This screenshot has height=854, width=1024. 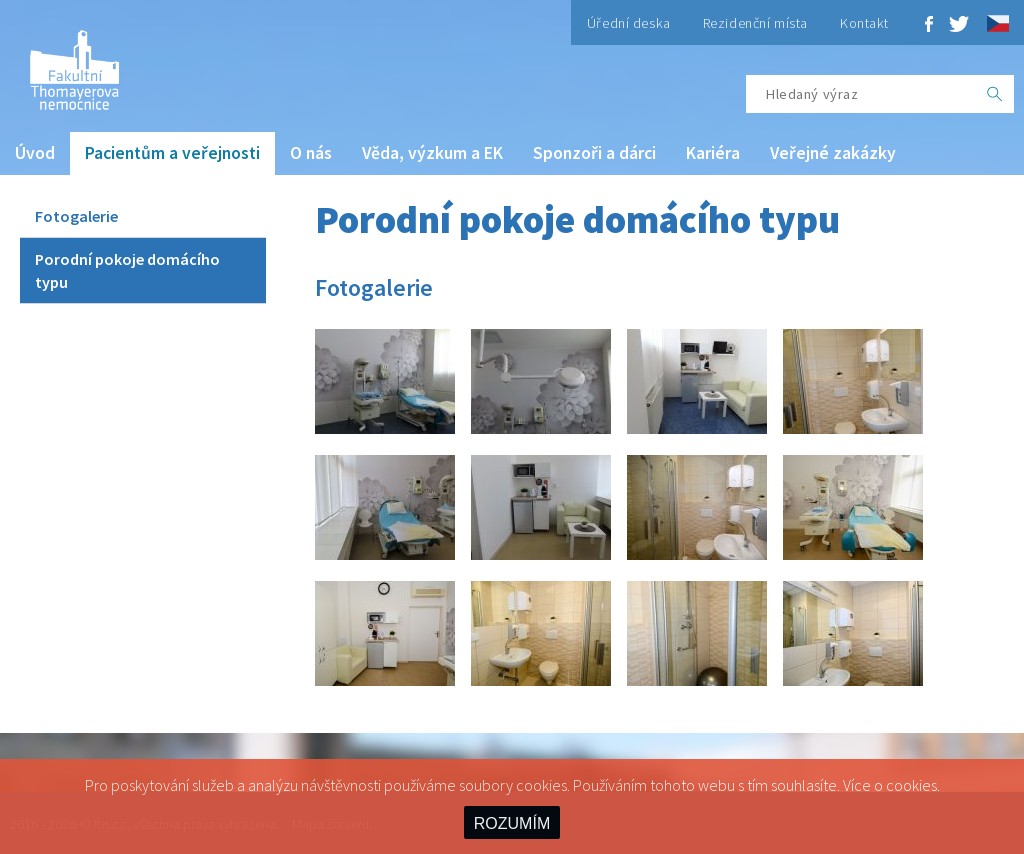 I want to click on Porodní pokoje domácího typu, so click(x=127, y=270).